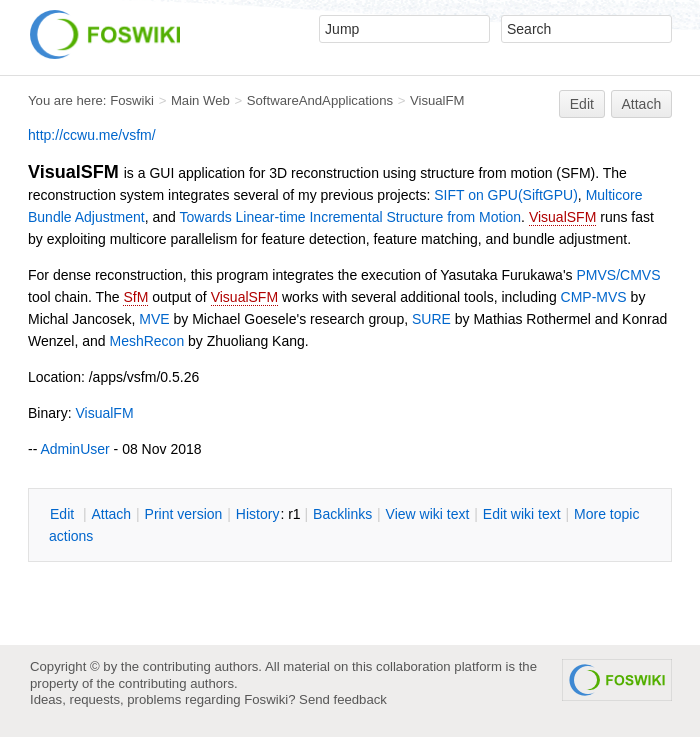 The width and height of the screenshot is (700, 737). I want to click on MVE, so click(154, 319).